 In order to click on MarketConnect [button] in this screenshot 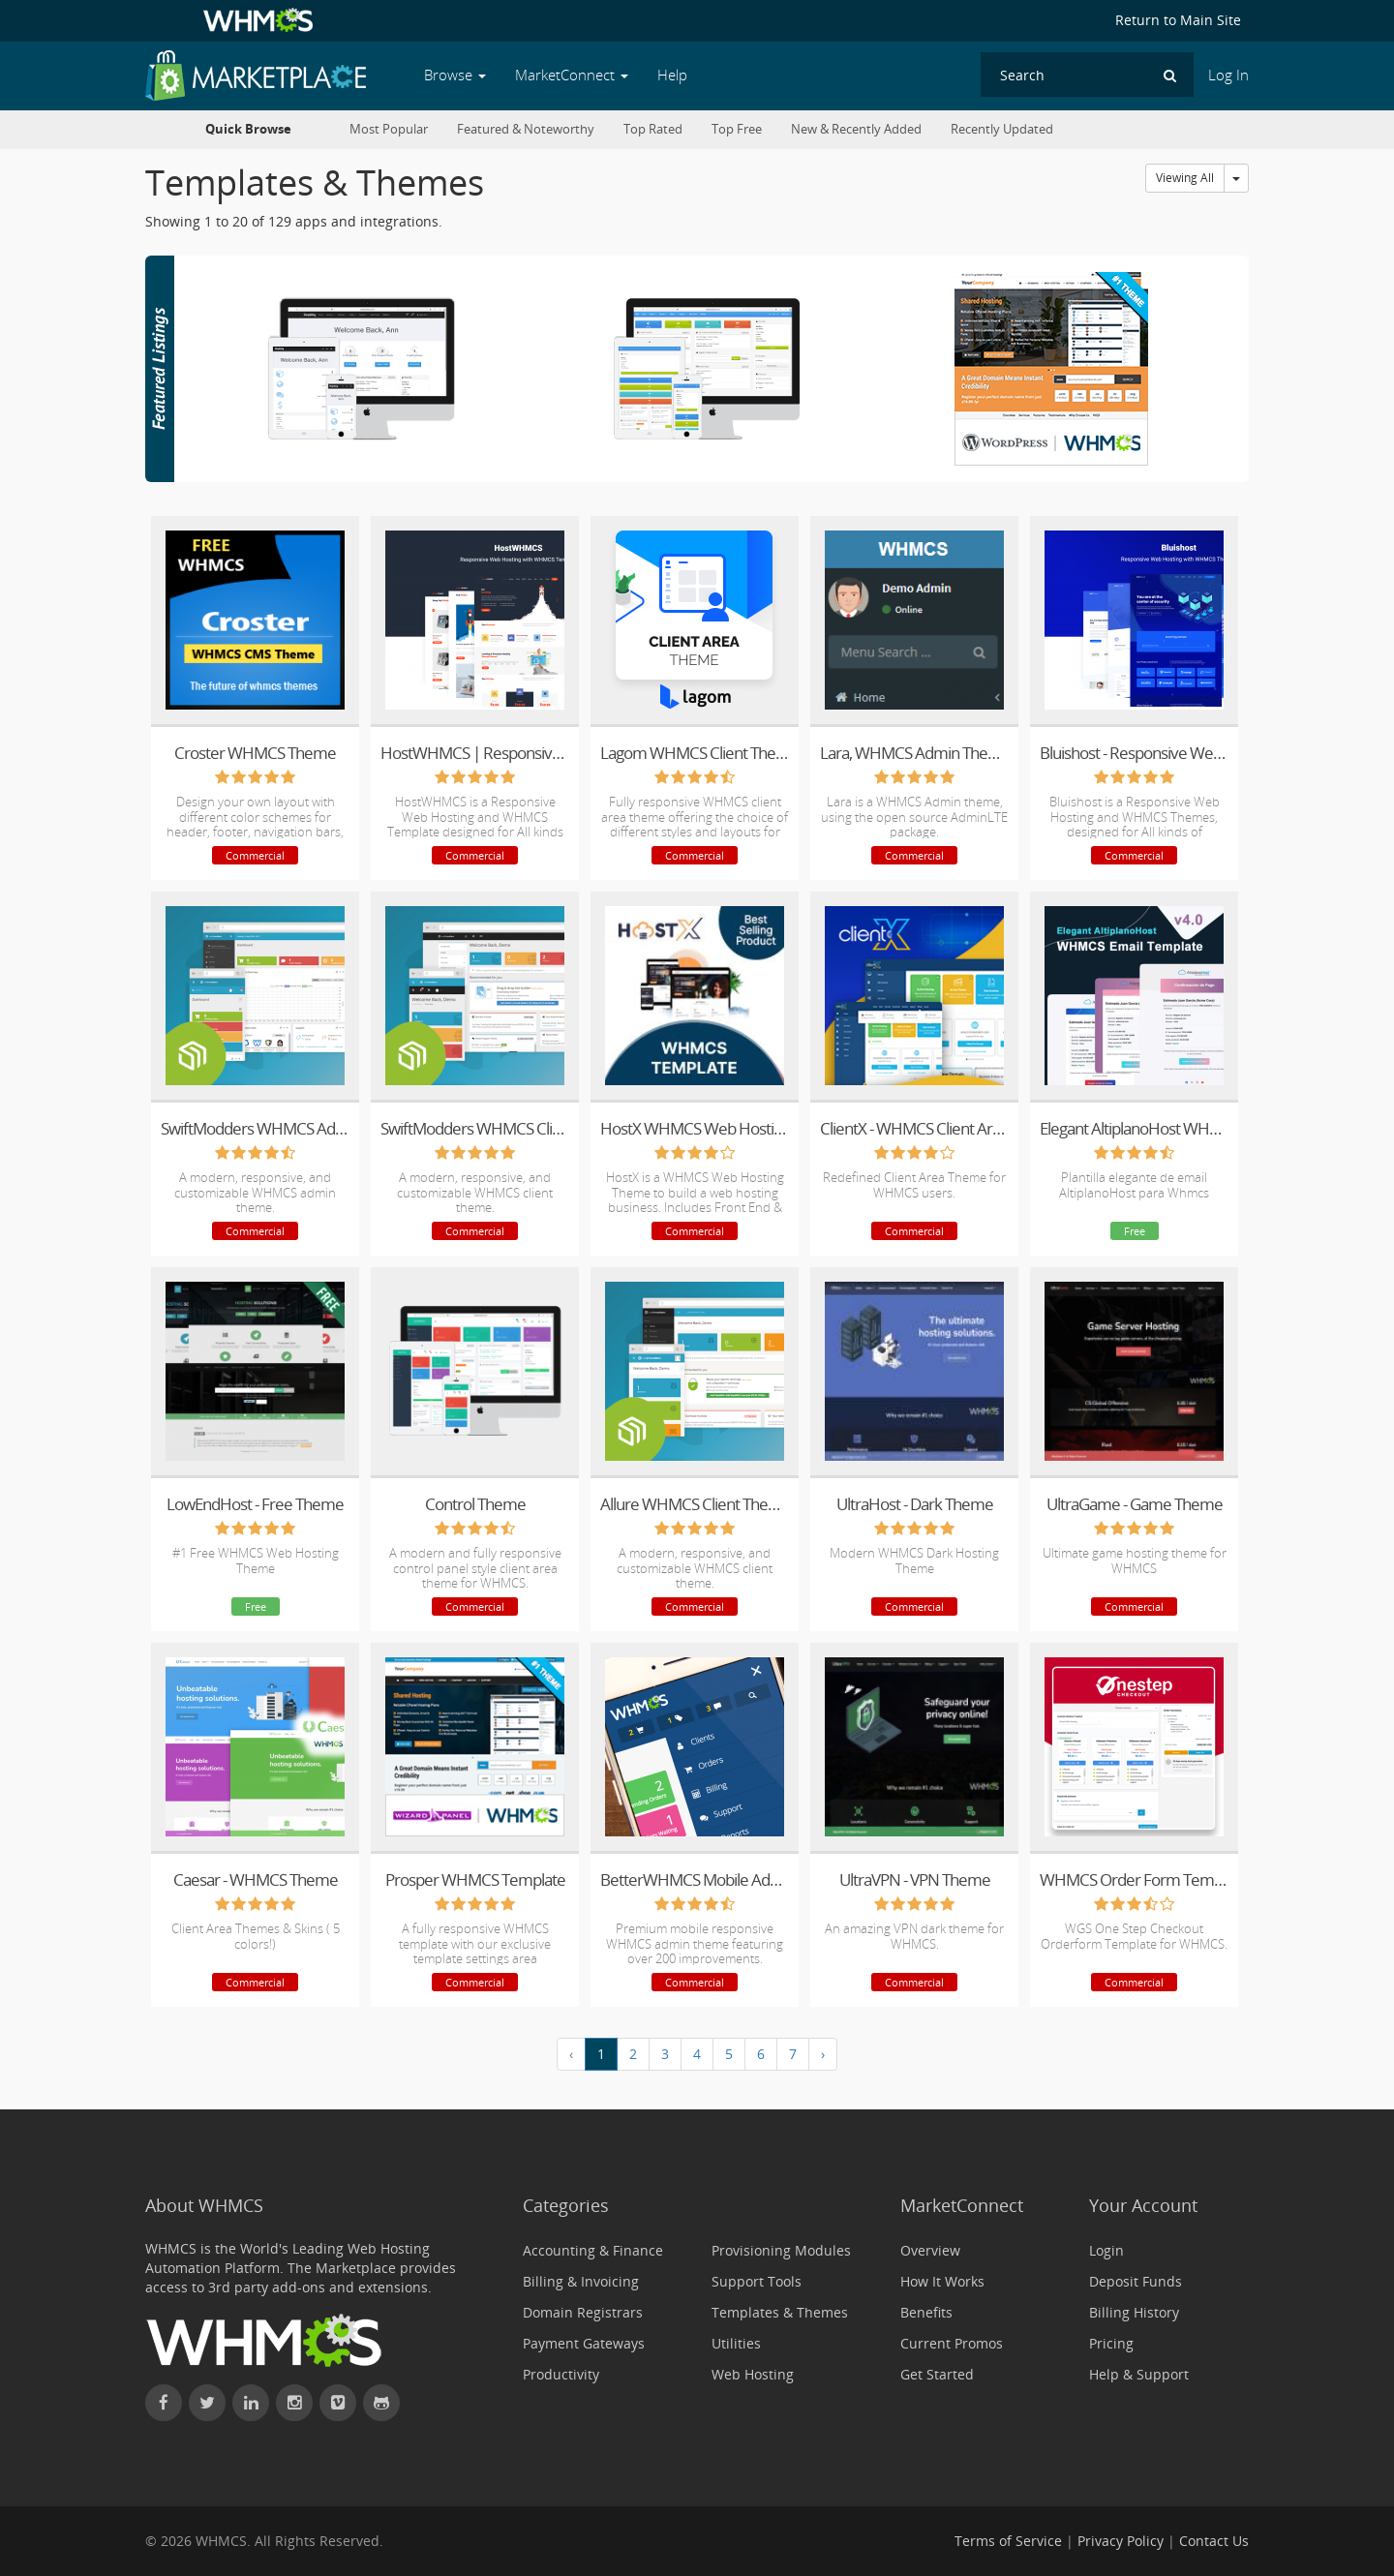, I will do `click(571, 75)`.